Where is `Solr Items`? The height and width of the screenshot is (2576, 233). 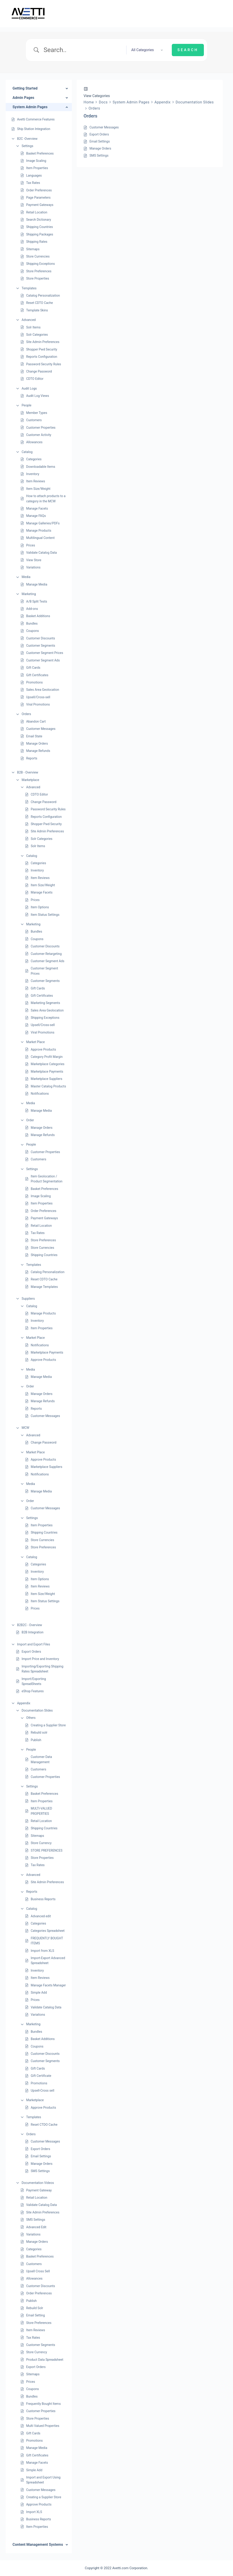 Solr Items is located at coordinates (33, 327).